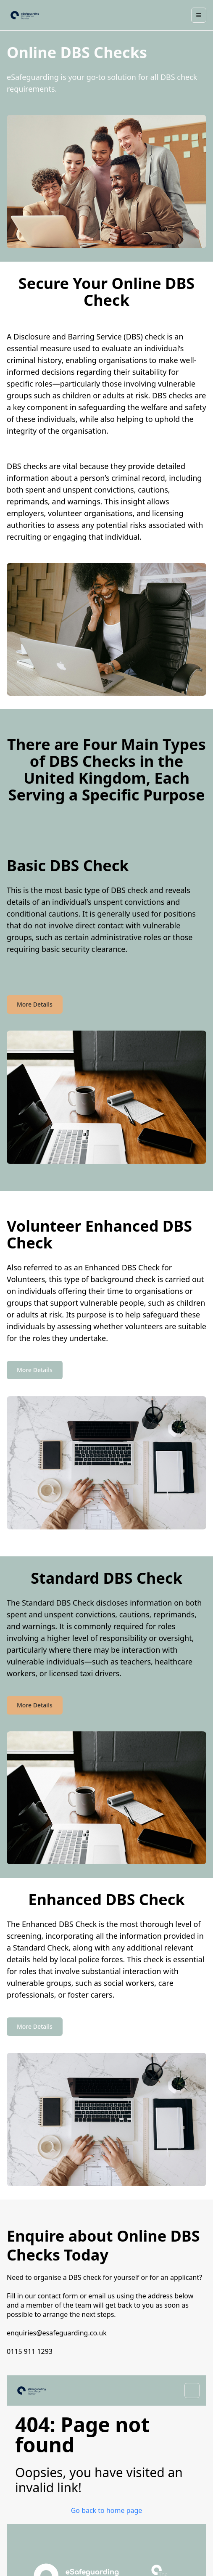  I want to click on [Facebook], so click(99, 2484).